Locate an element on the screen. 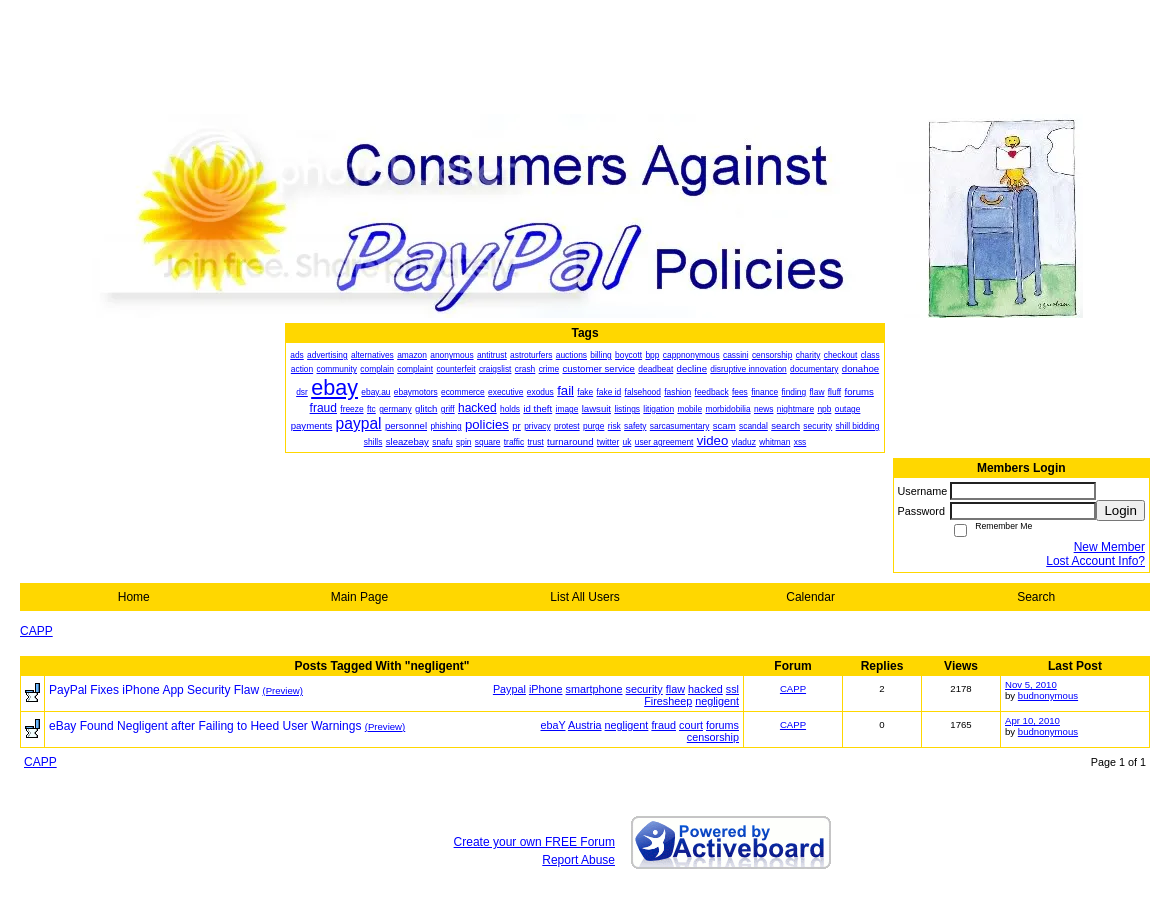  Search is located at coordinates (1036, 597).